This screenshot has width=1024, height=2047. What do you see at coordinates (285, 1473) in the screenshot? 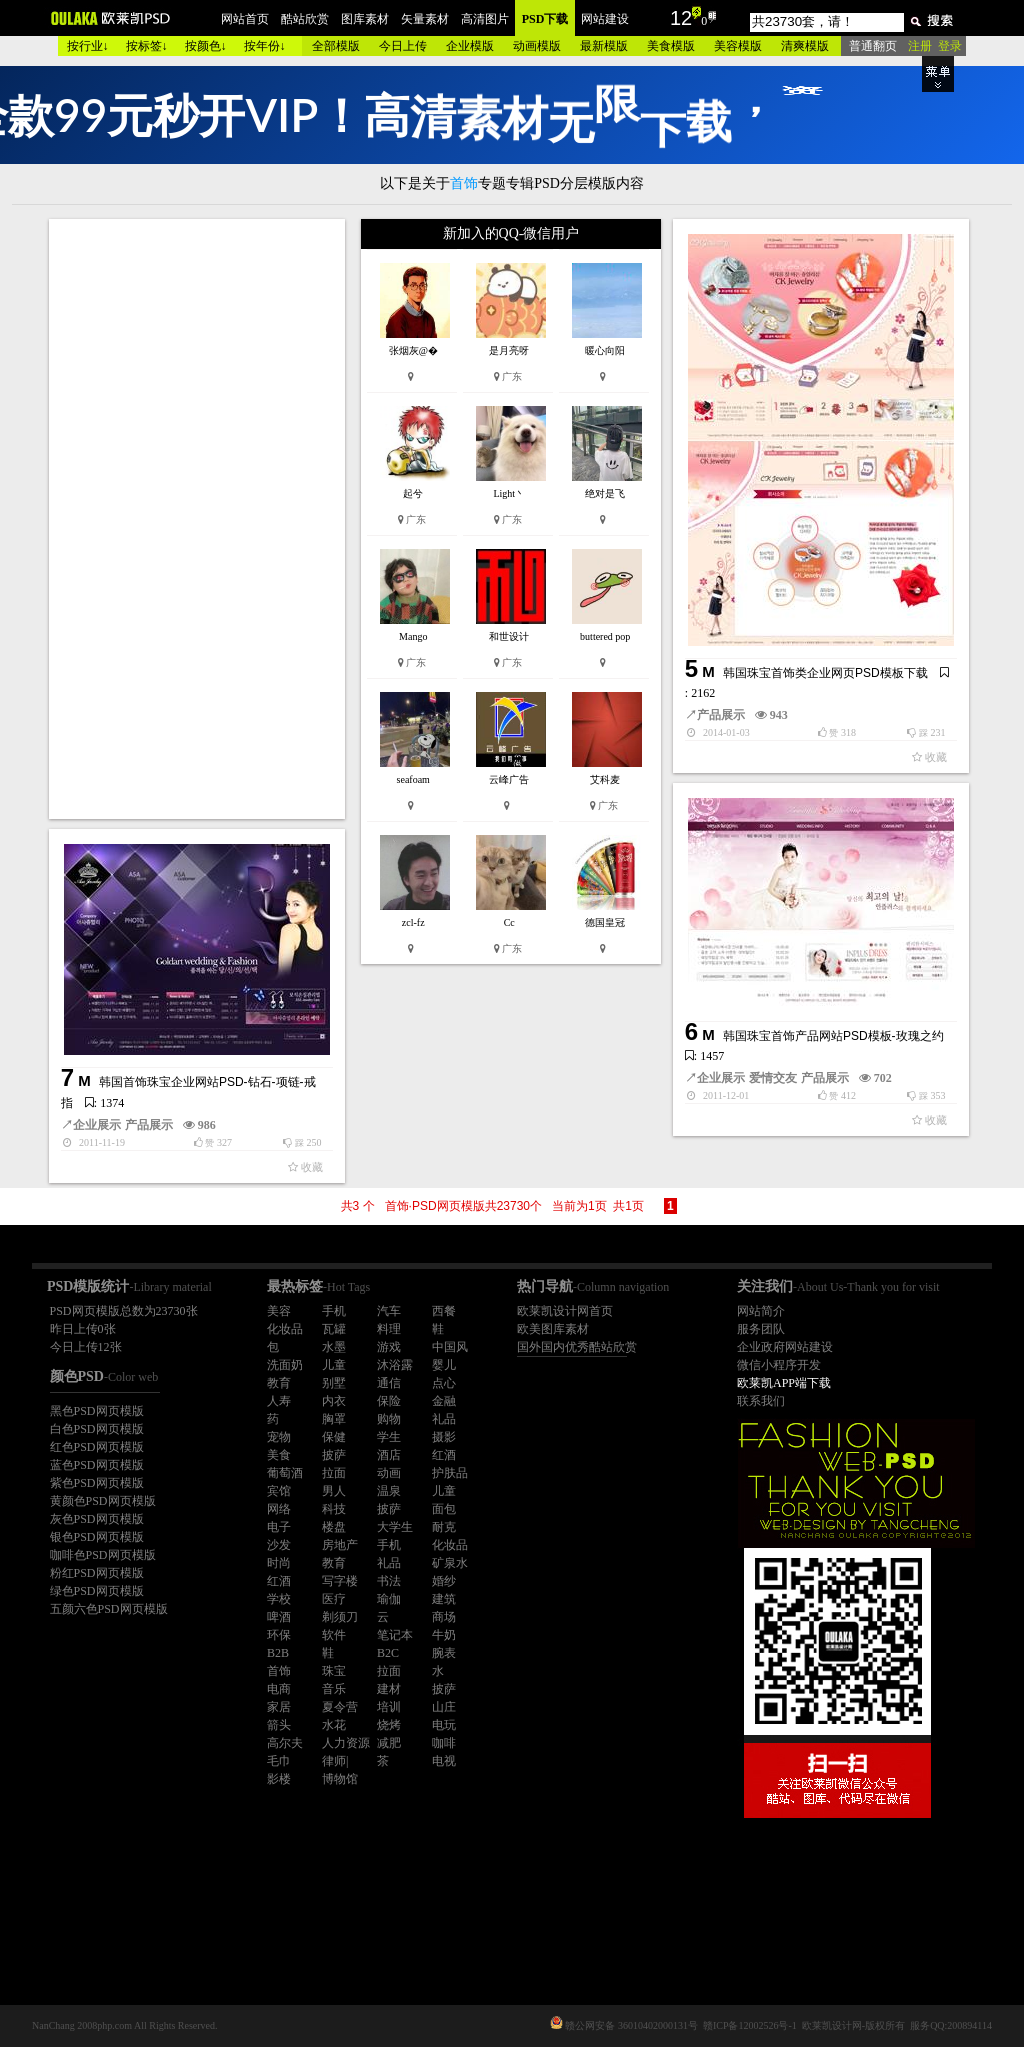
I see `葡萄酒` at bounding box center [285, 1473].